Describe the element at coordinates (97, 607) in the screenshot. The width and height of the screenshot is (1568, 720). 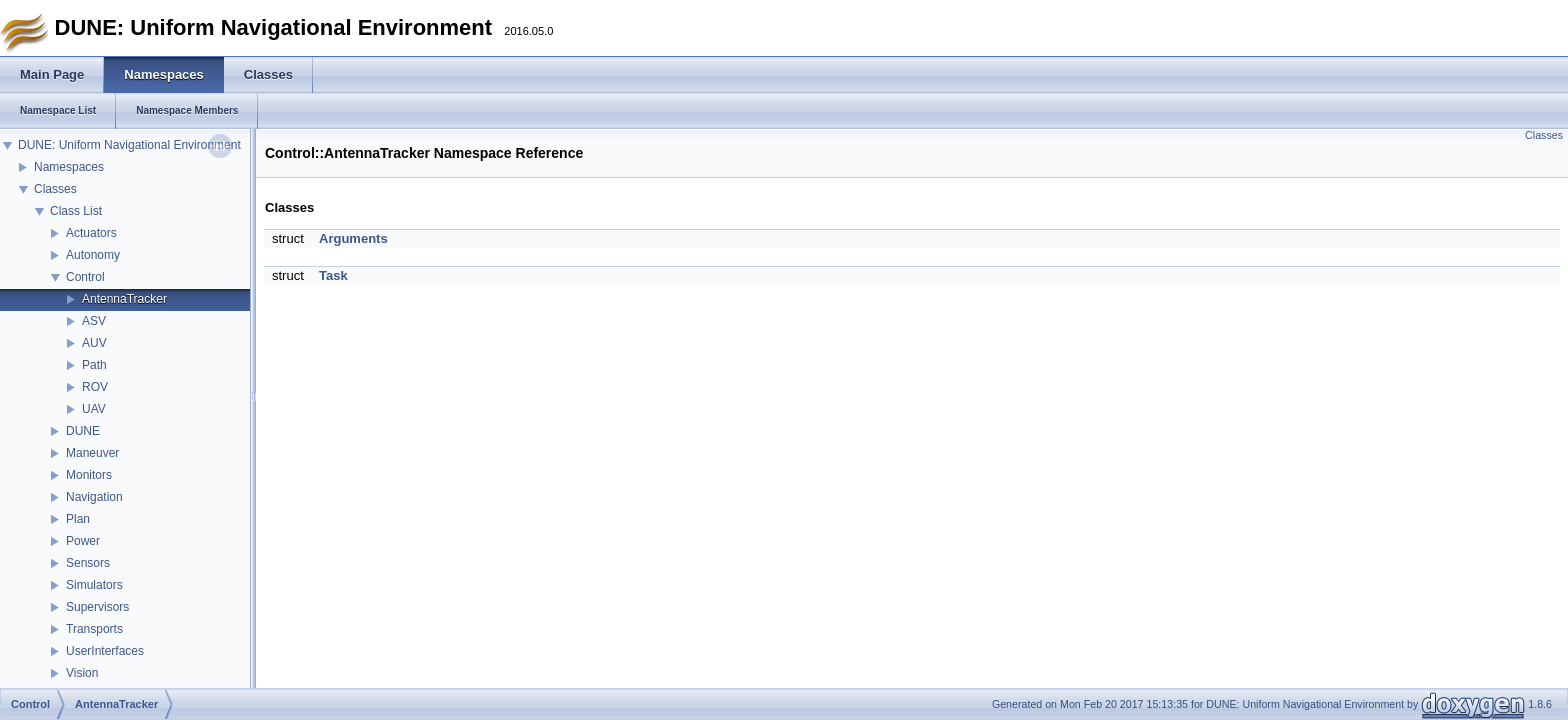
I see `Supervisors` at that location.